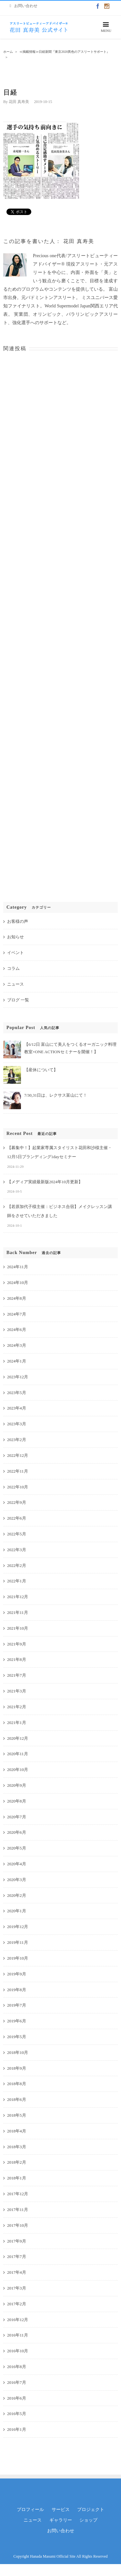 This screenshot has height=2576, width=121. I want to click on プロジェクト, so click(90, 2509).